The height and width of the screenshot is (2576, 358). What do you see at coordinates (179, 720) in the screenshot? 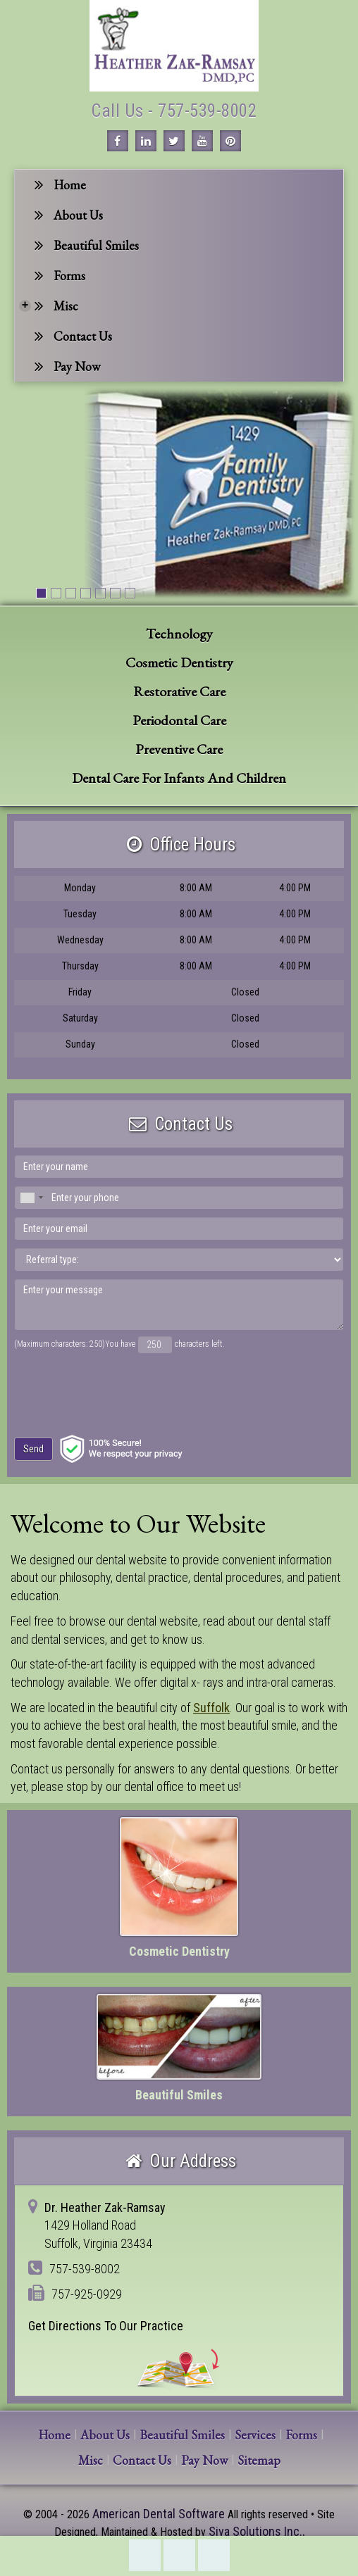
I see `Periodontal Care` at bounding box center [179, 720].